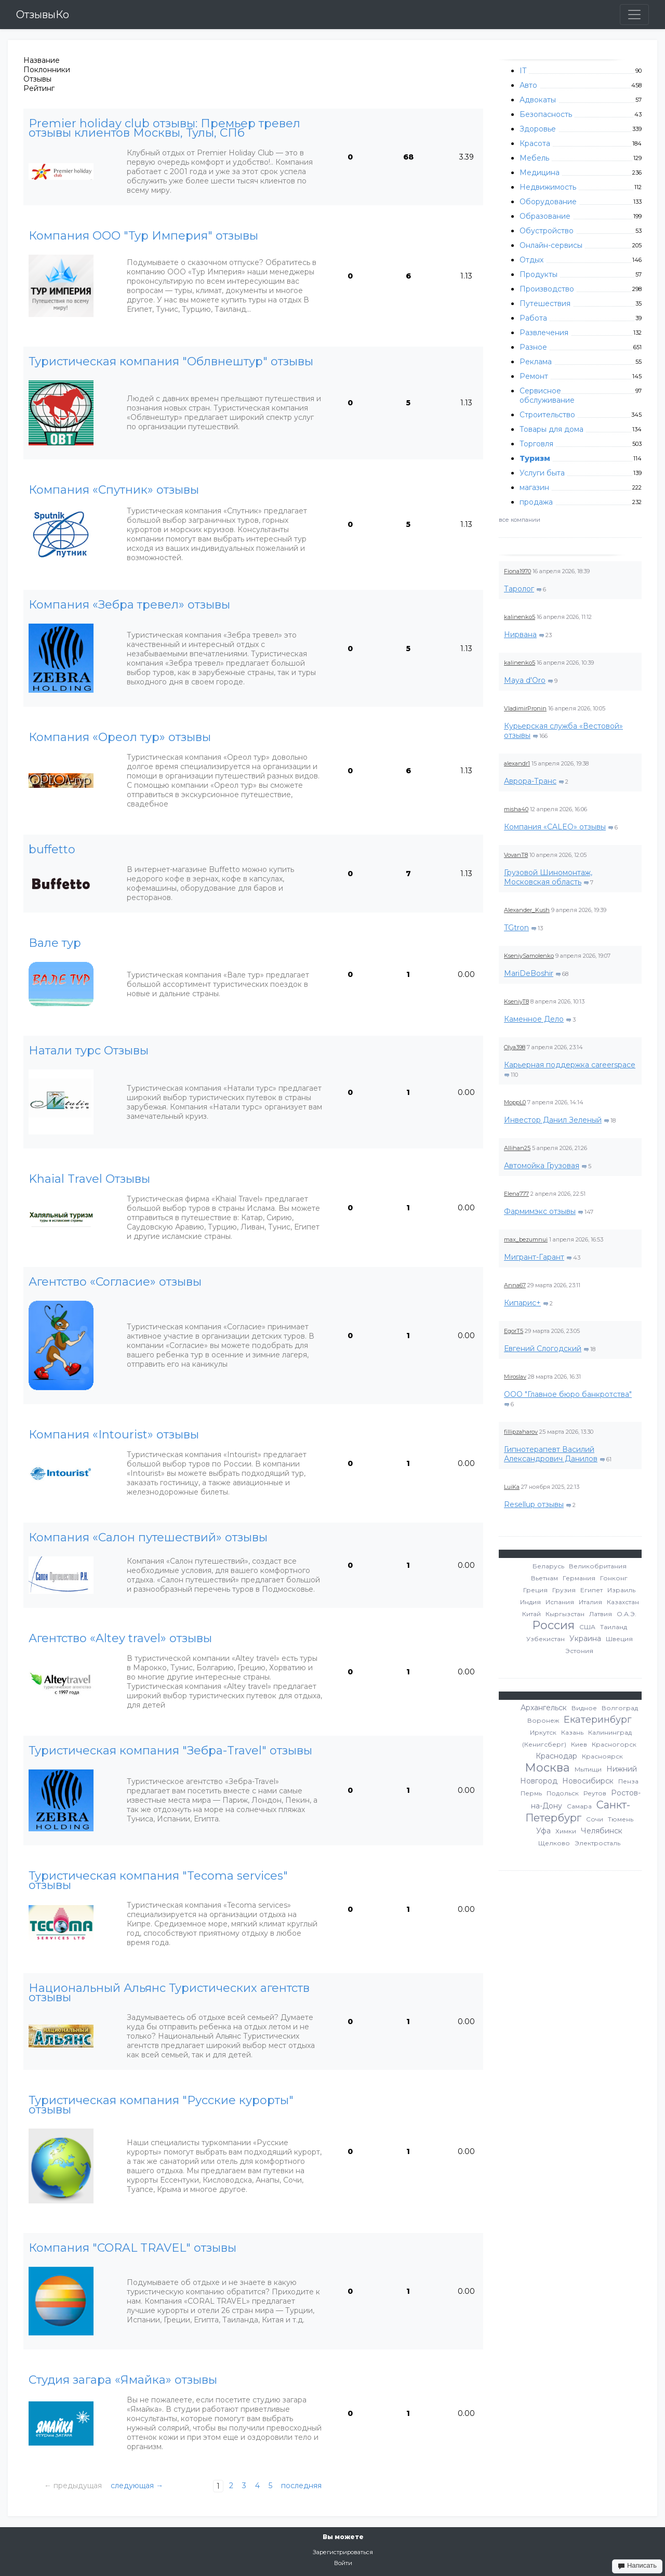 The width and height of the screenshot is (665, 2576). What do you see at coordinates (132, 2248) in the screenshot?
I see `Компания "CORAL TRAVEL" отзывы` at bounding box center [132, 2248].